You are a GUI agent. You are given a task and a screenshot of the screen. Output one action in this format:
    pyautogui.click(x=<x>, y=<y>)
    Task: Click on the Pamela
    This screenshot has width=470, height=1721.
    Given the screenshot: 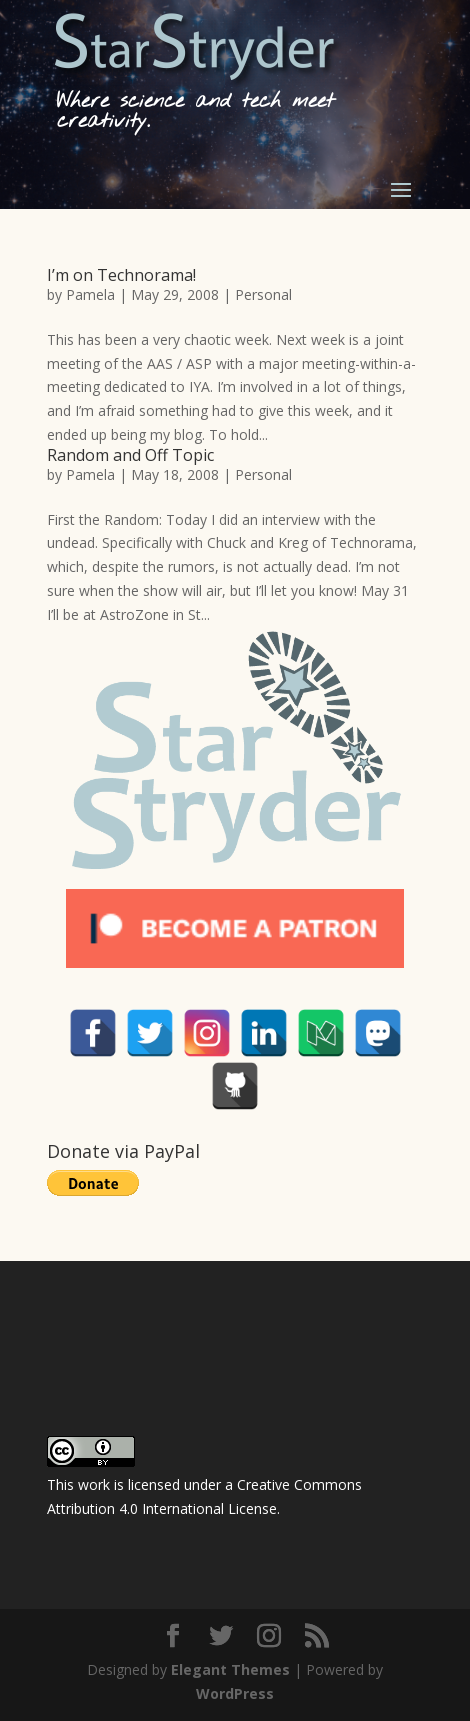 What is the action you would take?
    pyautogui.click(x=90, y=294)
    